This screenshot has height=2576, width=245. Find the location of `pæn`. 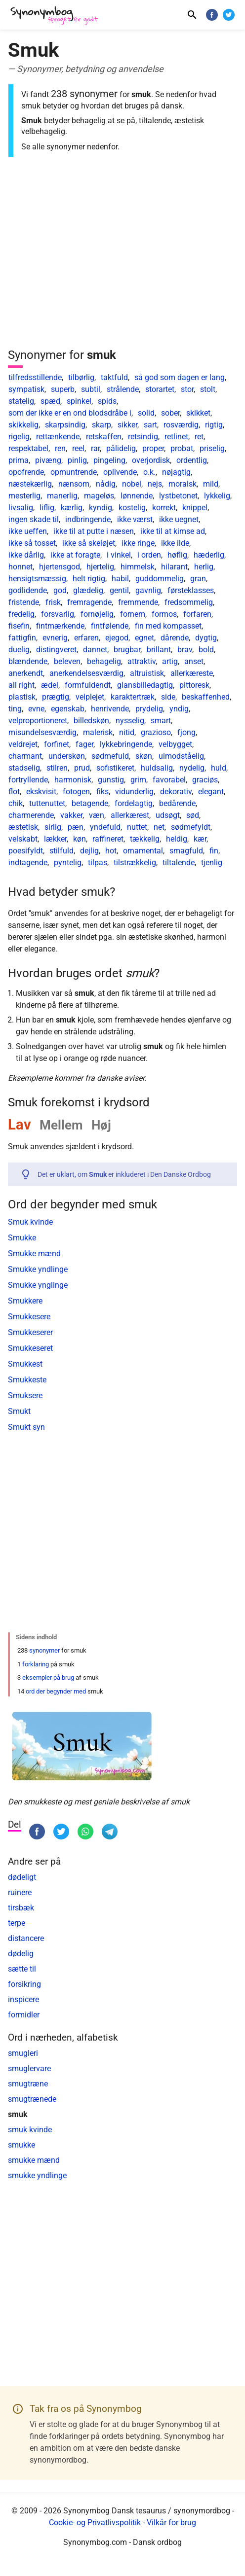

pæn is located at coordinates (75, 827).